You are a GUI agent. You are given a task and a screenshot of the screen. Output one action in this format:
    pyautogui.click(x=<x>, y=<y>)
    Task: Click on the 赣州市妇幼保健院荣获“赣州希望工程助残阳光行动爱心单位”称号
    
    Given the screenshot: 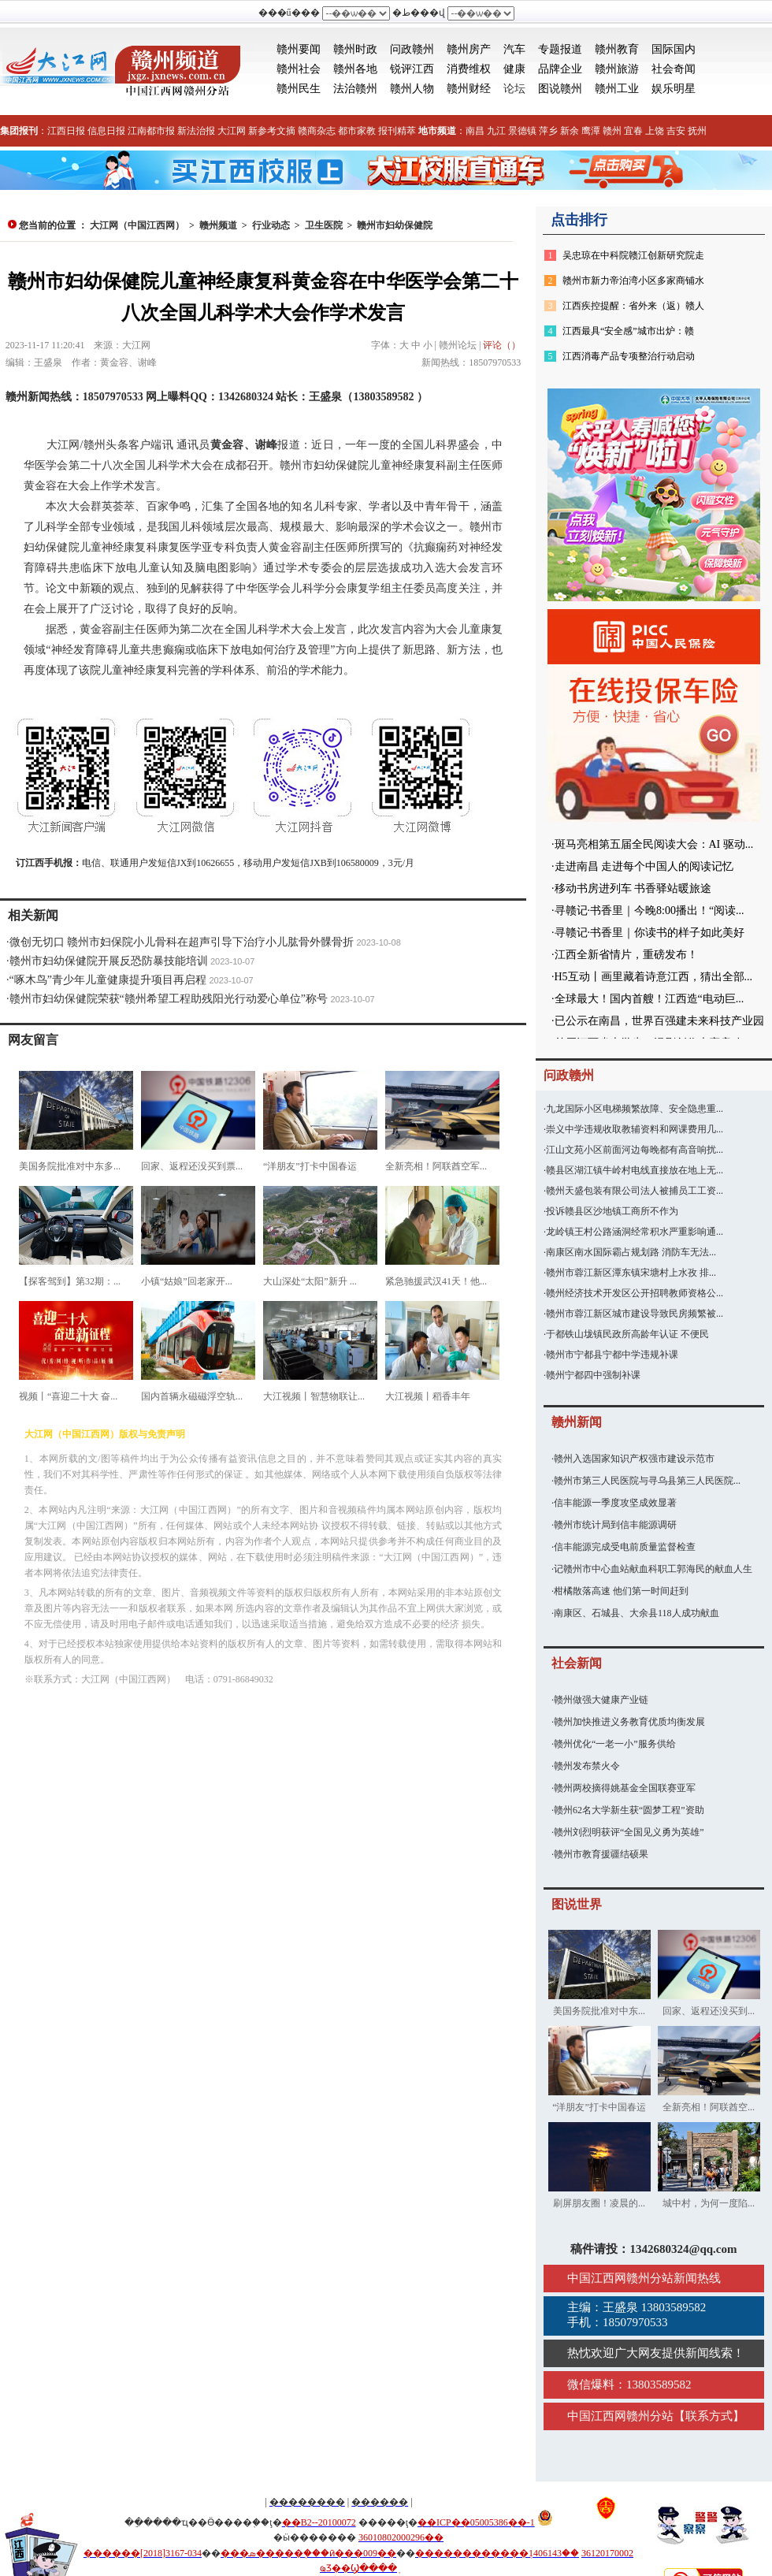 What is the action you would take?
    pyautogui.click(x=168, y=999)
    